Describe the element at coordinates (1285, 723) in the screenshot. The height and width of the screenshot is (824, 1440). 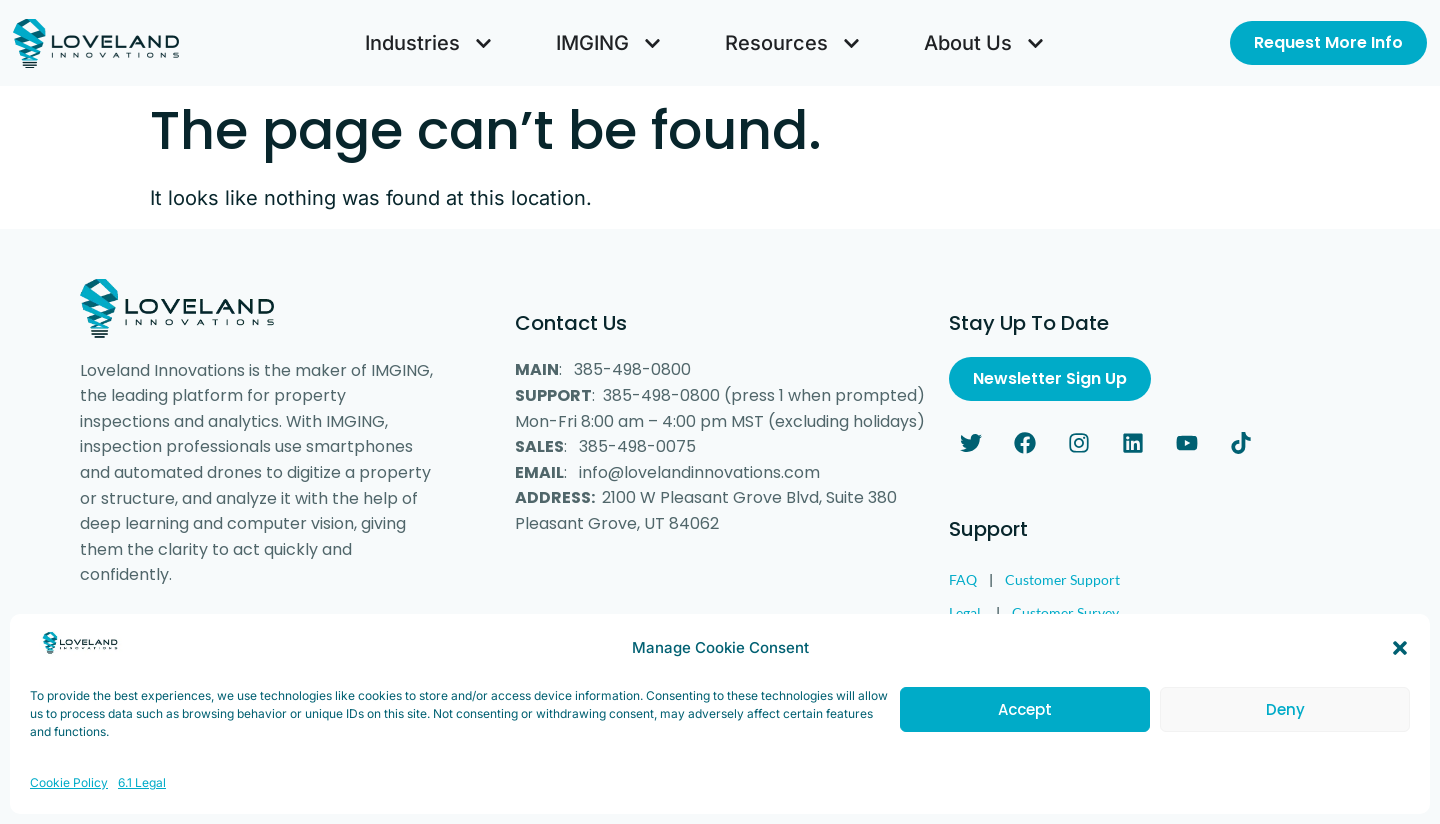
I see `Deny` at that location.